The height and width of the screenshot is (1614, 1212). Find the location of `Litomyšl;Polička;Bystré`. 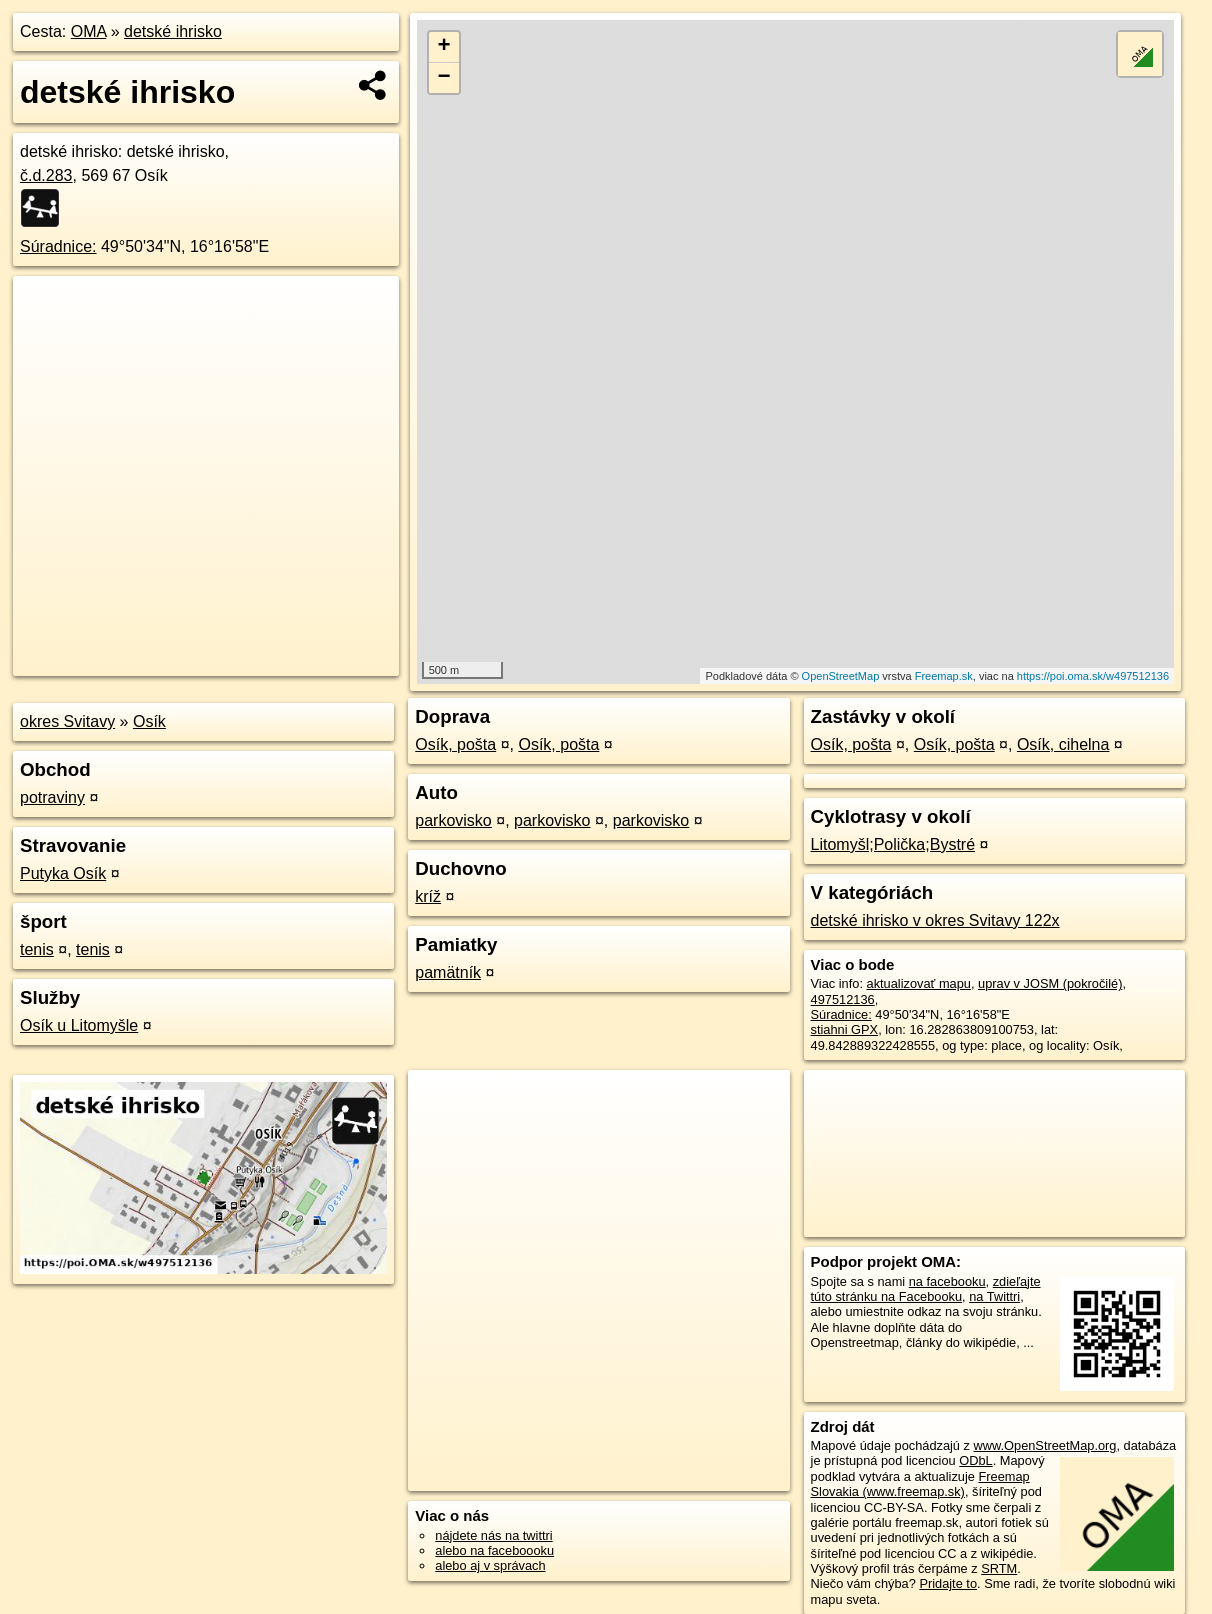

Litomyšl;Polička;Bystré is located at coordinates (893, 844).